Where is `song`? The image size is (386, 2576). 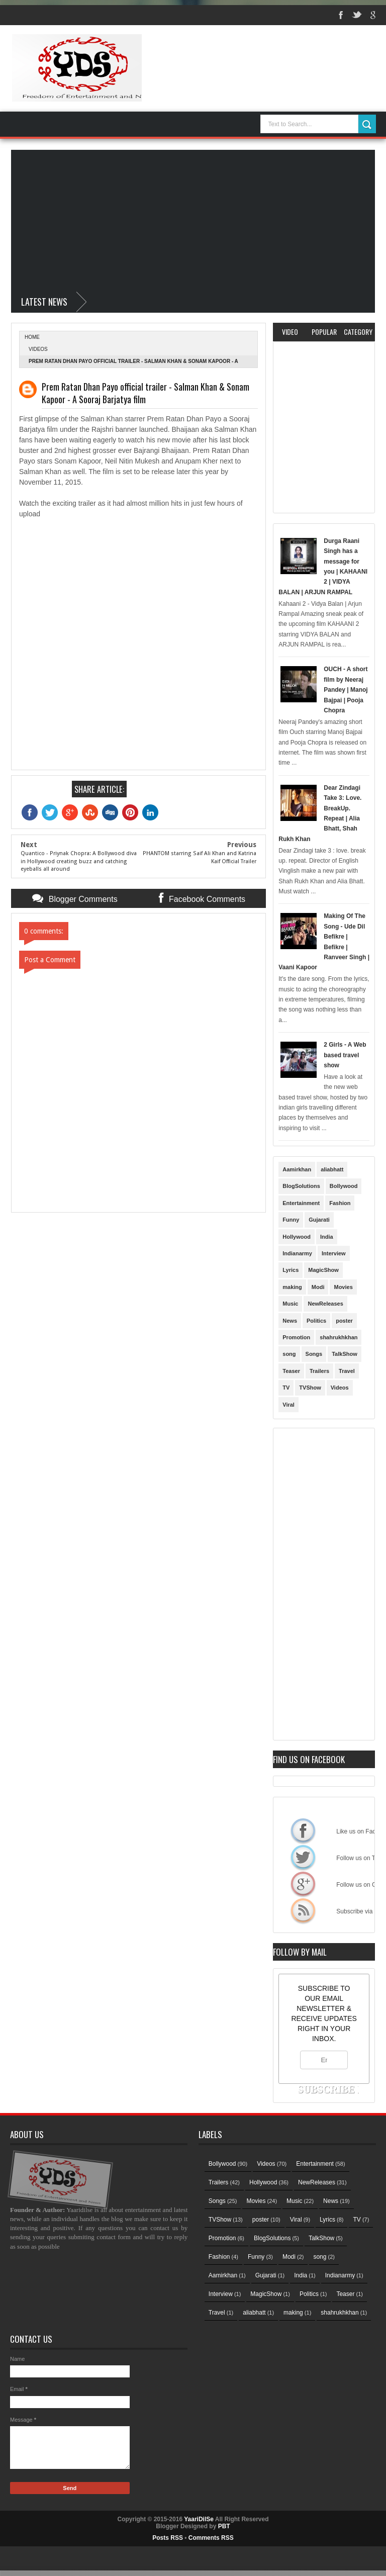
song is located at coordinates (289, 1354).